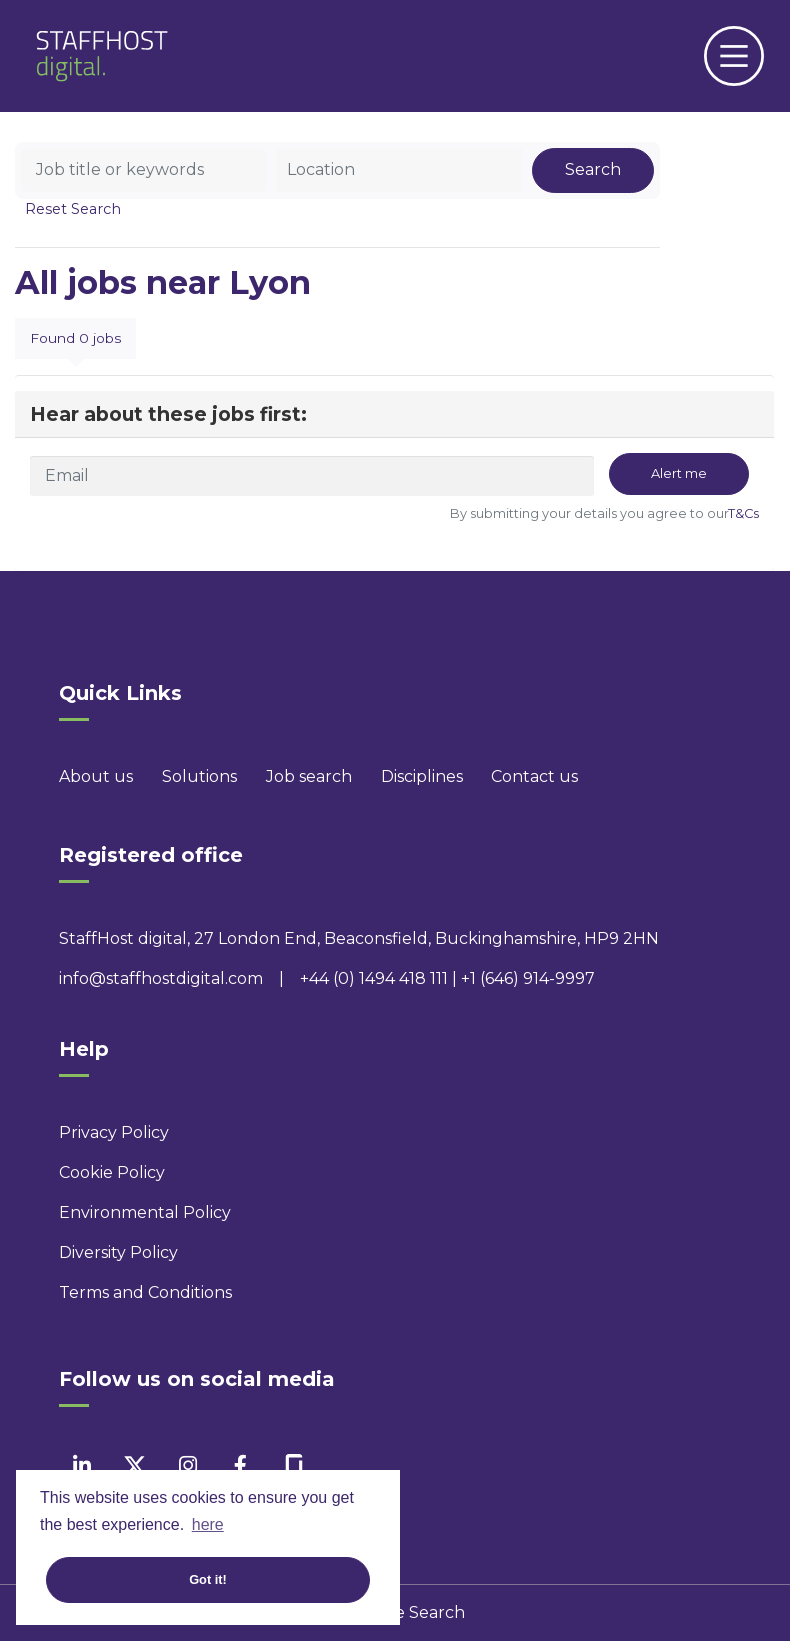 This screenshot has width=790, height=1641. Describe the element at coordinates (114, 1132) in the screenshot. I see `Privacy Policy` at that location.